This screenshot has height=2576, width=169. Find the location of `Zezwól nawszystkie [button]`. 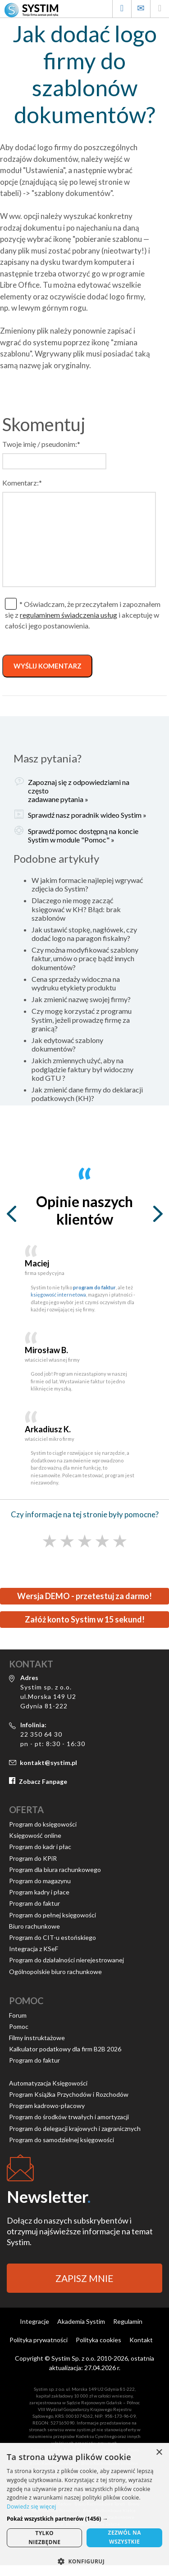

Zezwól nawszystkie [button] is located at coordinates (124, 2537).